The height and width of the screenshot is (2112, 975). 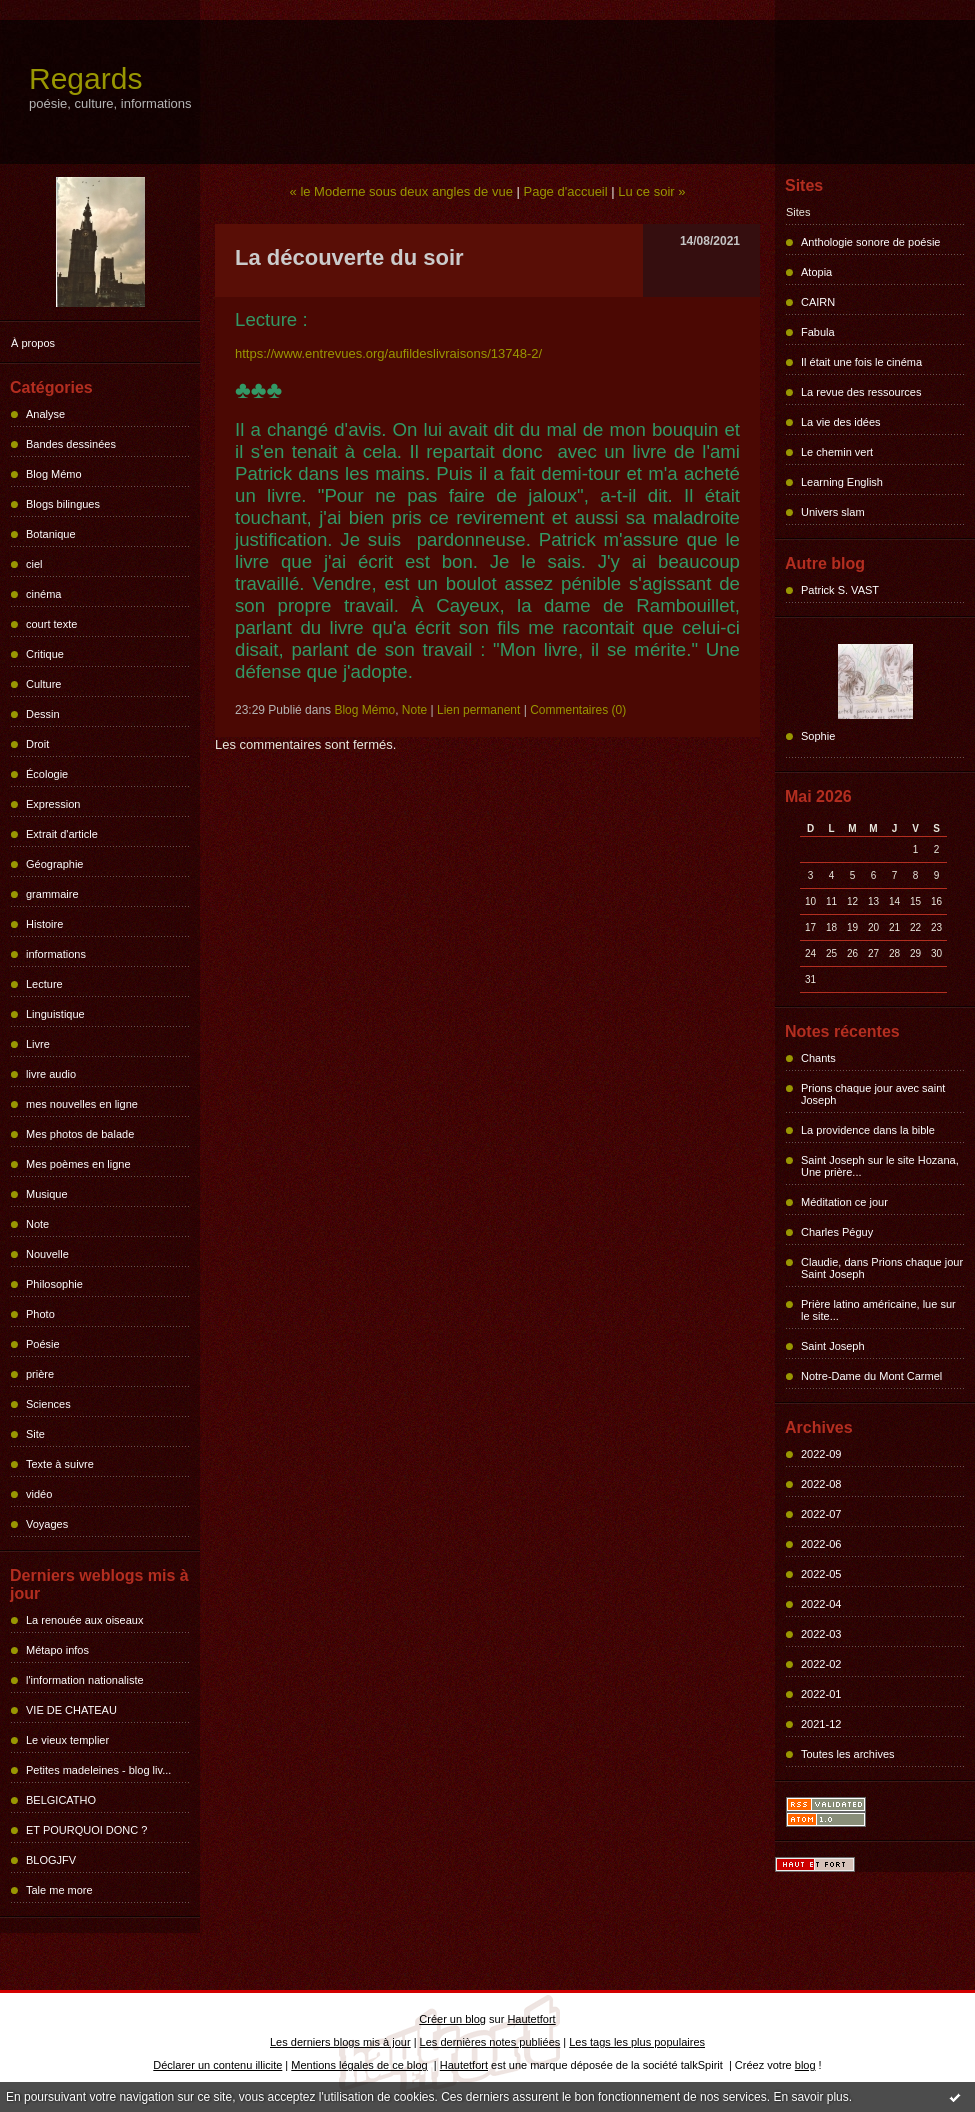 What do you see at coordinates (842, 482) in the screenshot?
I see `Learning English` at bounding box center [842, 482].